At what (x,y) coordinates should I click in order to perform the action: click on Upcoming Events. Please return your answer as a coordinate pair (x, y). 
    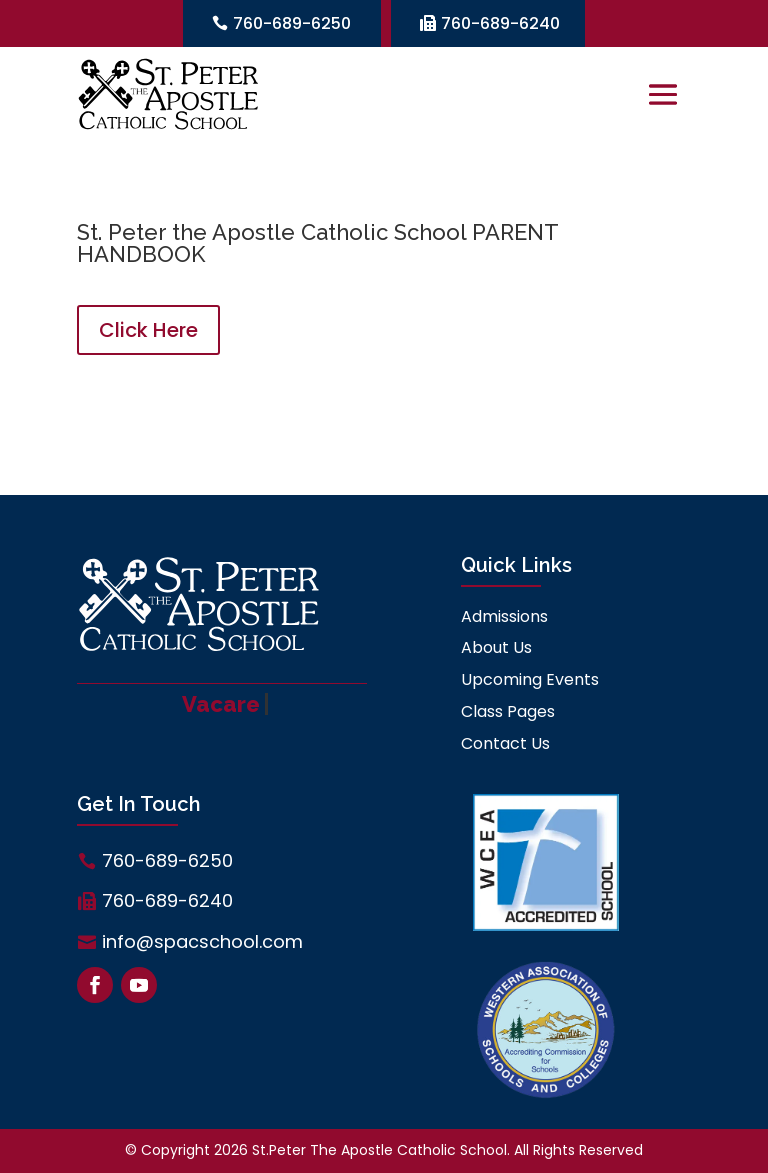
    Looking at the image, I should click on (530, 679).